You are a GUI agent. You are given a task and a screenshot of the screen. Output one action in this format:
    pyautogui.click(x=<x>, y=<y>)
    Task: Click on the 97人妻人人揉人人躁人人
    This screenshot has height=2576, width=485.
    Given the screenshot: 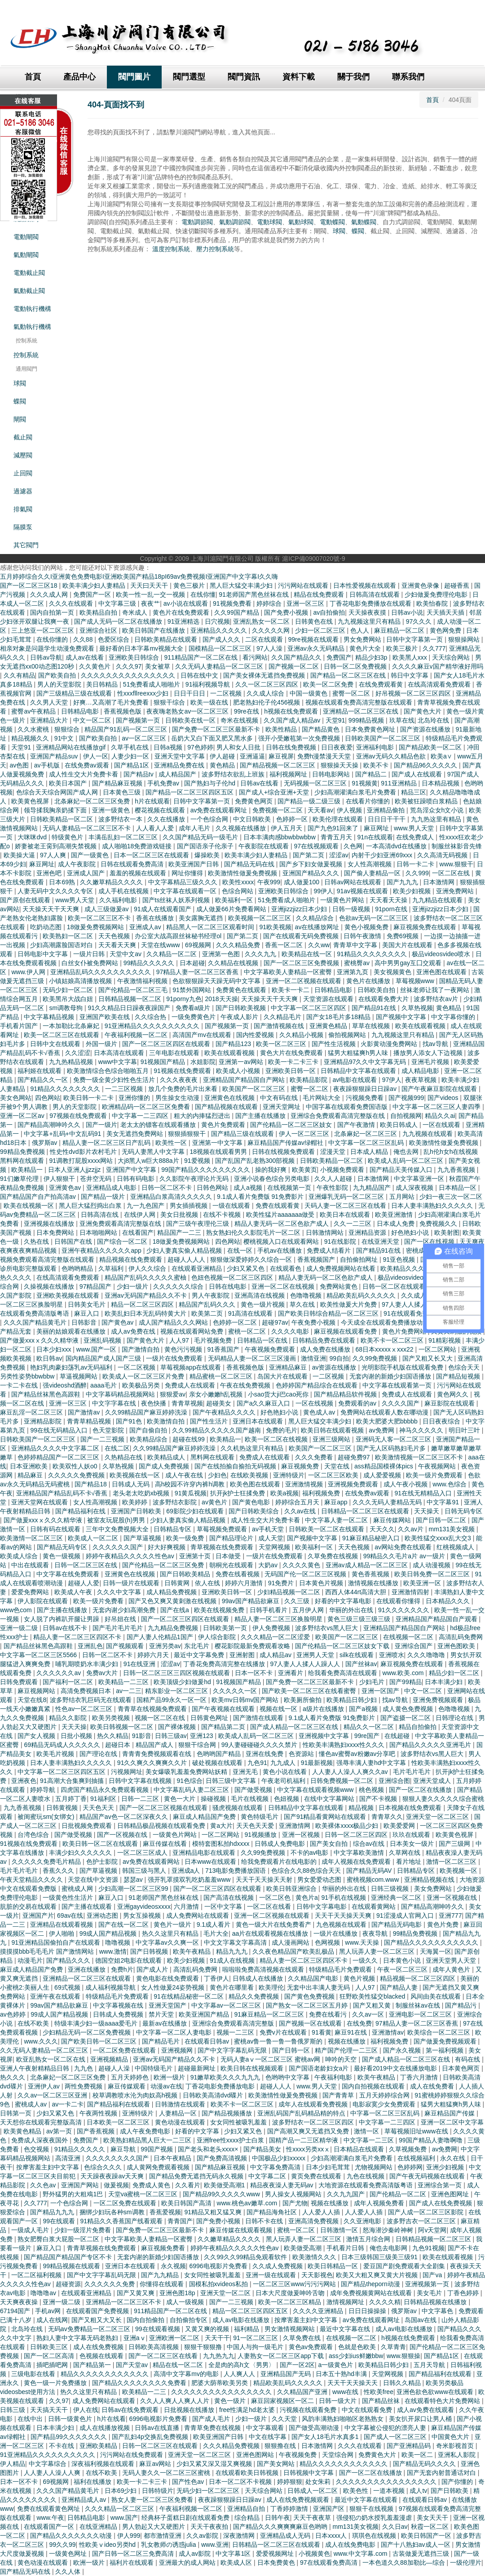 What is the action you would take?
    pyautogui.click(x=417, y=1304)
    